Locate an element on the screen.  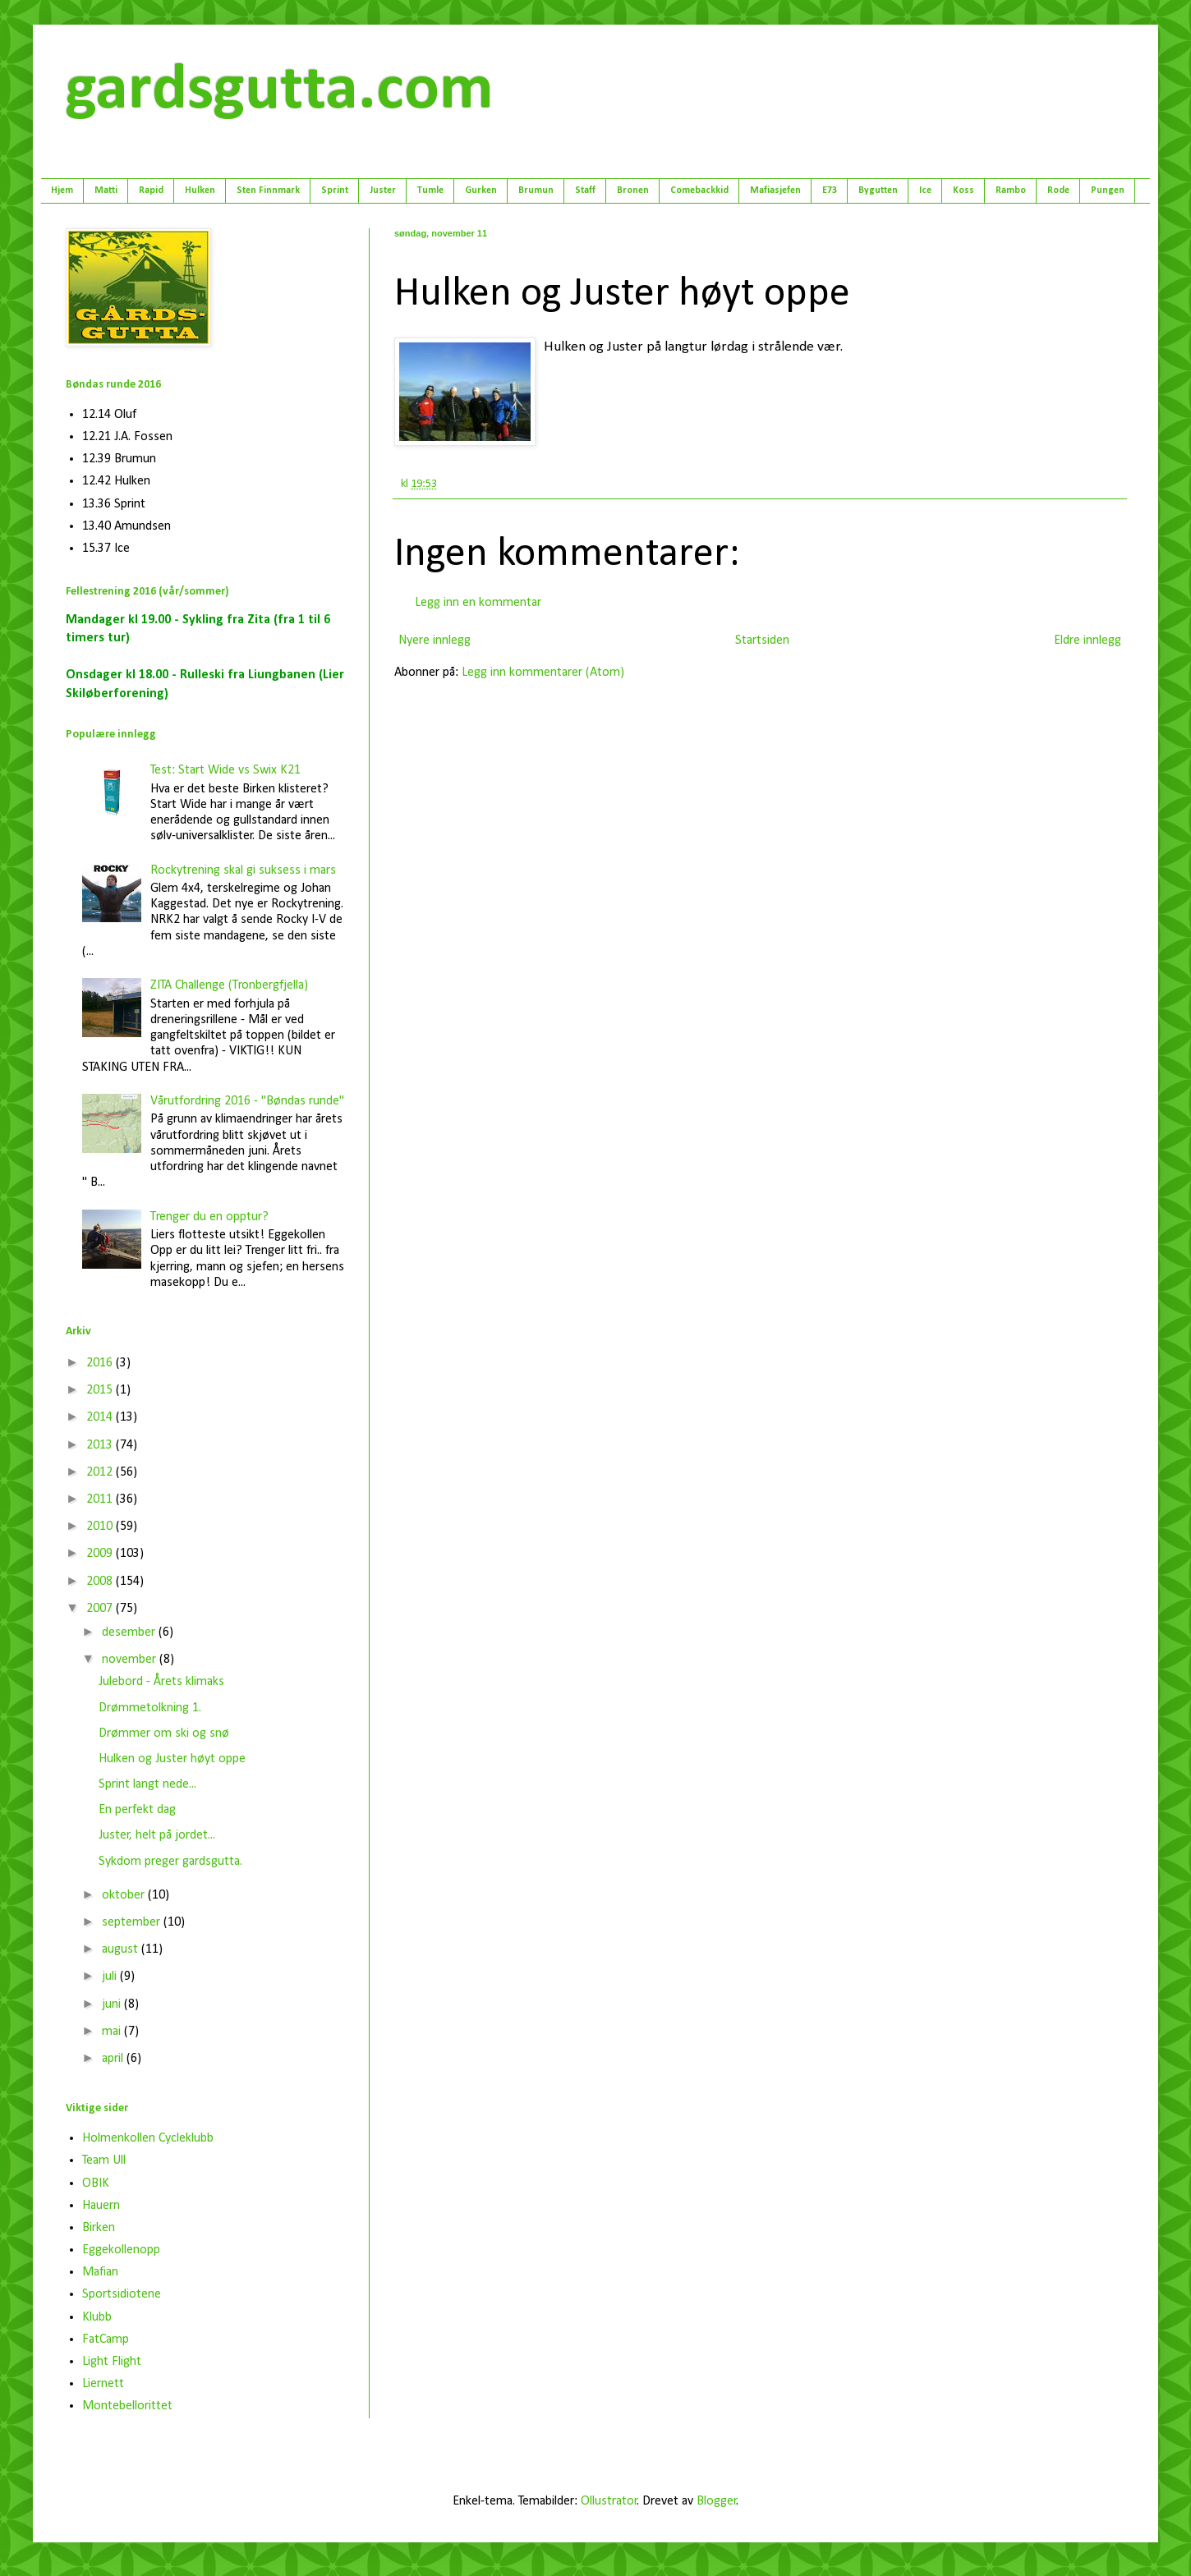
Bygutten is located at coordinates (878, 190).